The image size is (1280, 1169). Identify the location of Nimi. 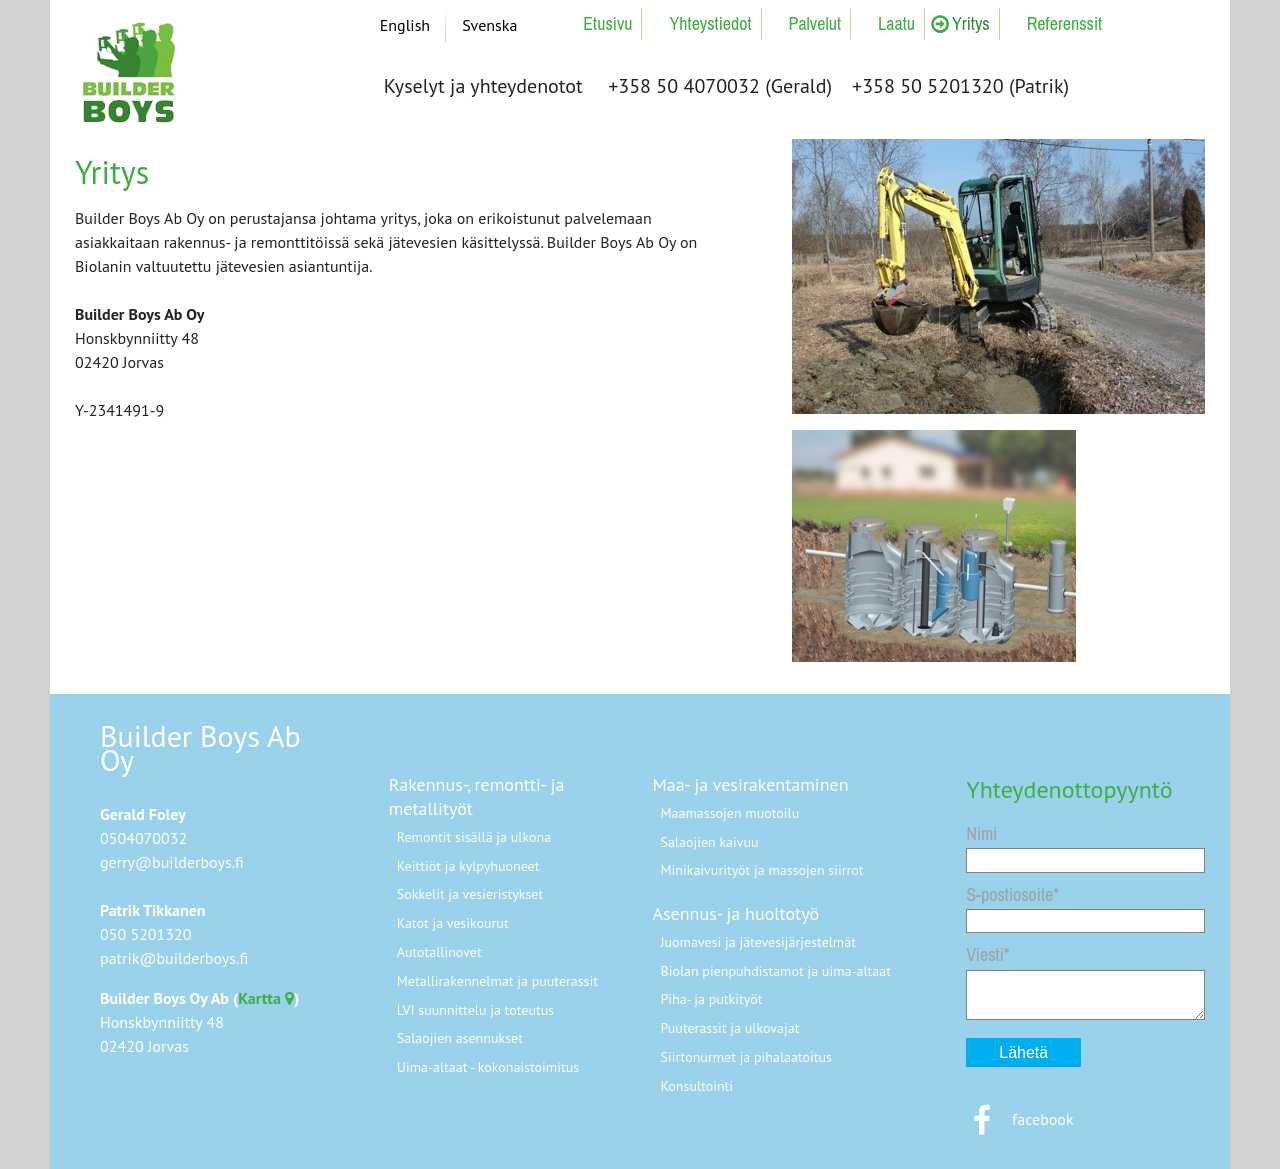
(981, 833).